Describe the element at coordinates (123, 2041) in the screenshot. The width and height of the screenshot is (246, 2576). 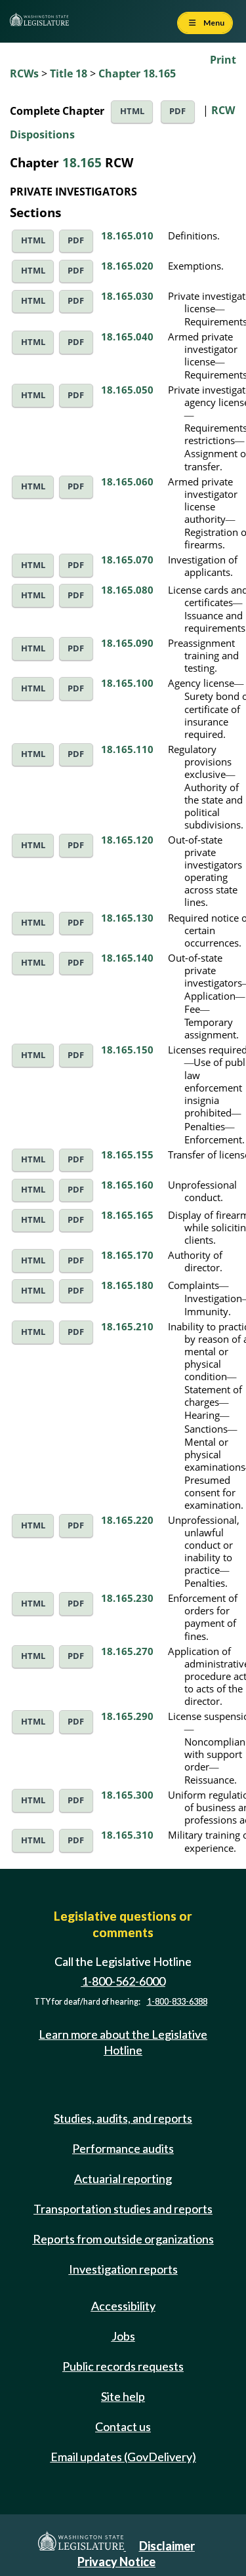
I see `Learn more about the Legislative Hotline` at that location.